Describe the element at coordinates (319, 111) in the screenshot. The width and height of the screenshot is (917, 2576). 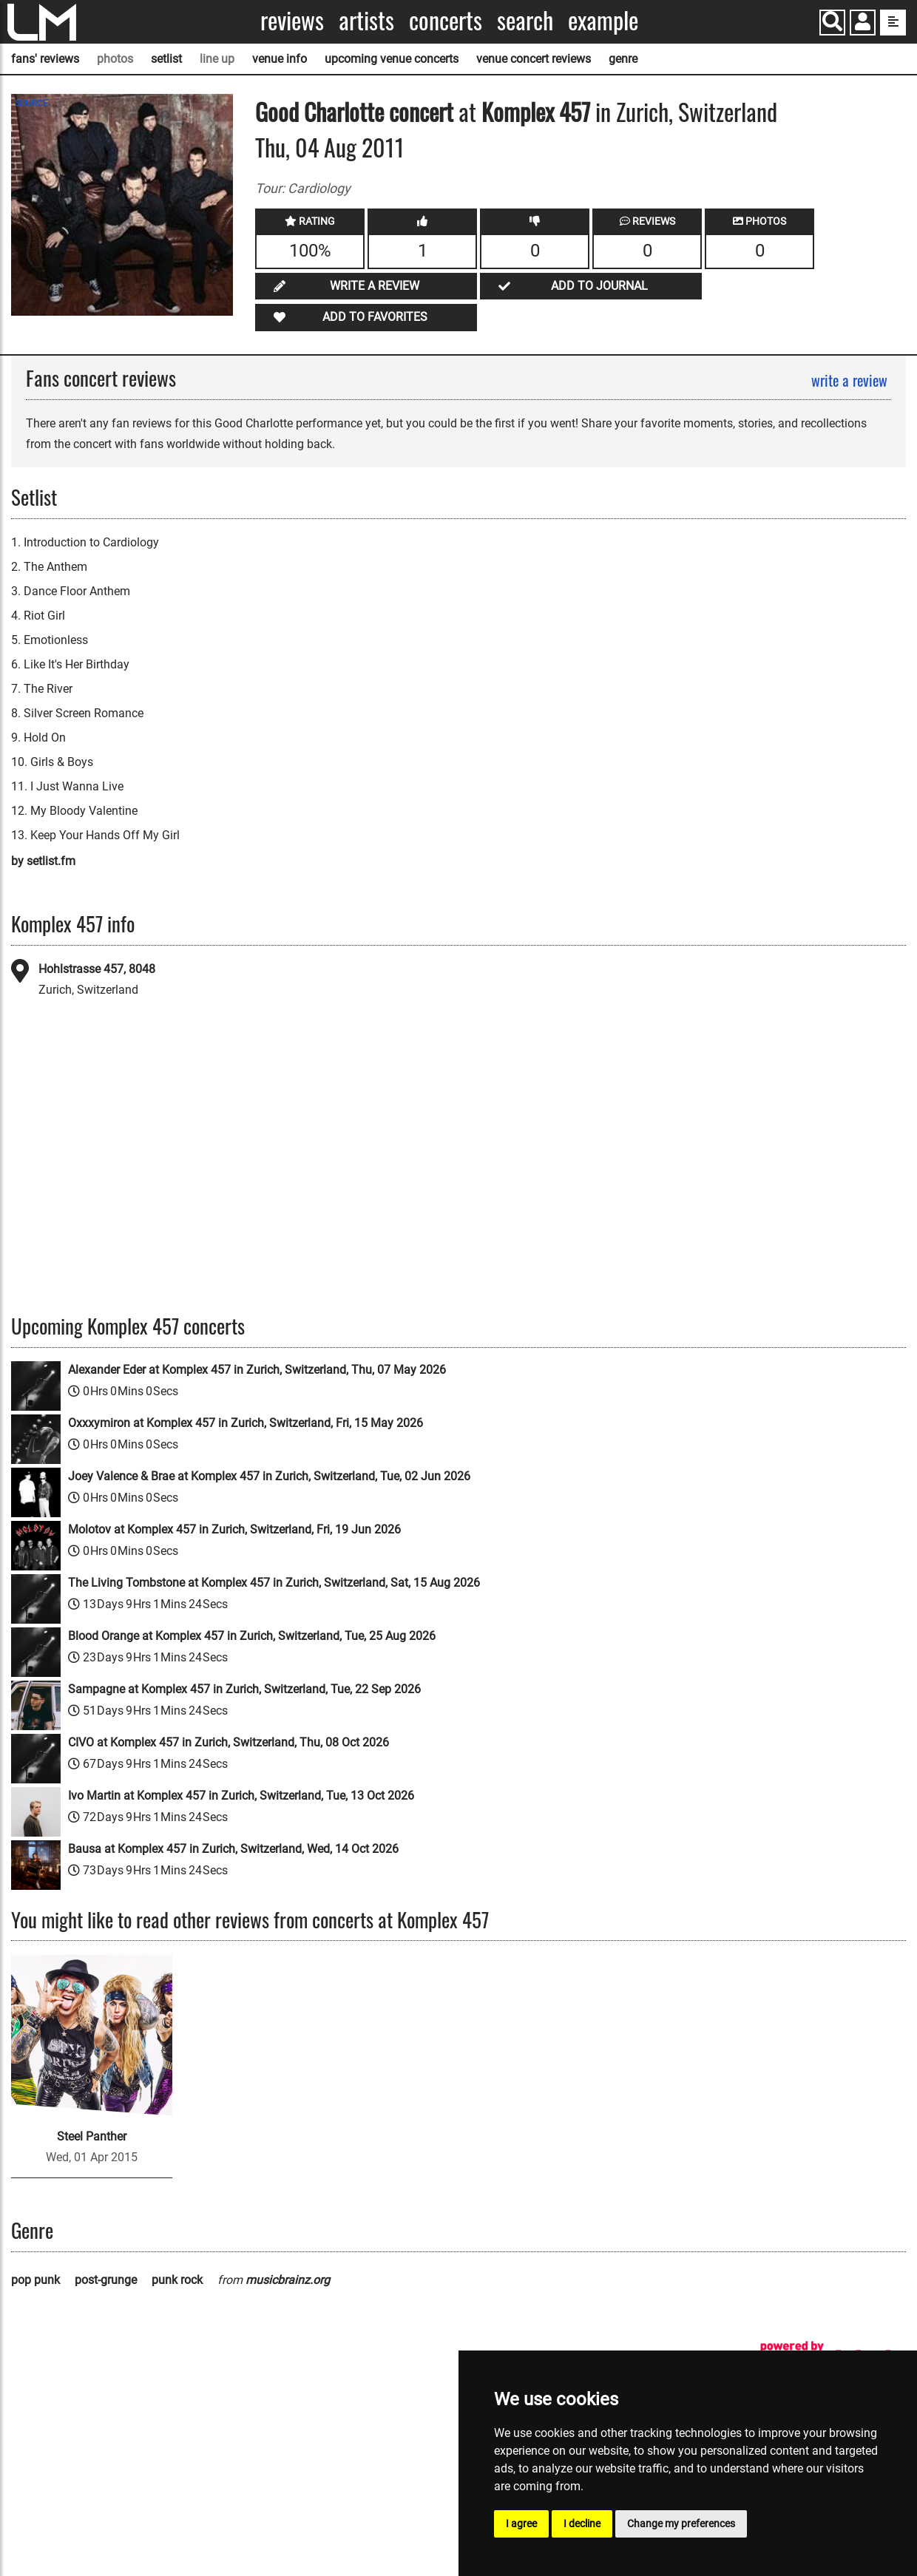
I see `Good Charlotte` at that location.